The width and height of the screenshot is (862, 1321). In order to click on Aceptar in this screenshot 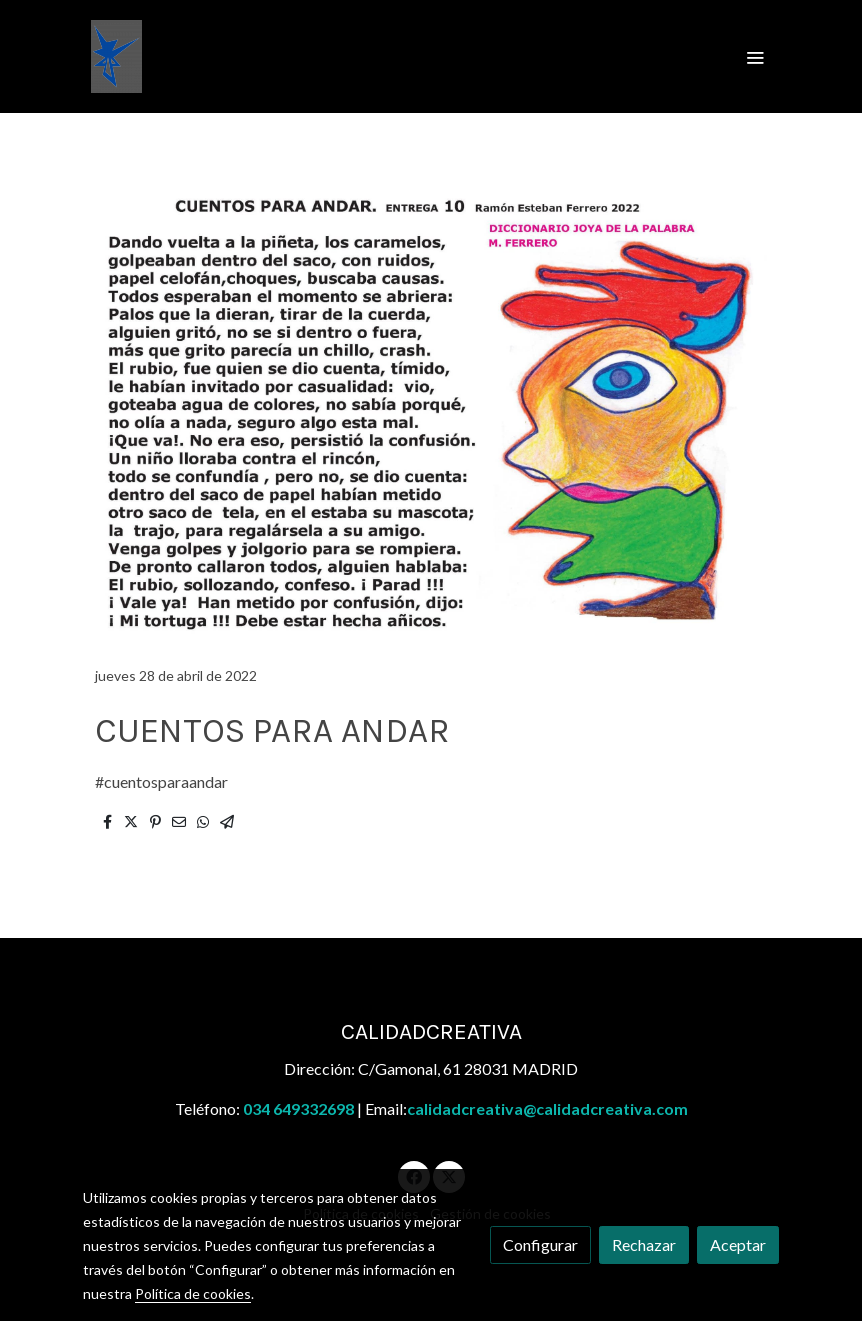, I will do `click(738, 1244)`.